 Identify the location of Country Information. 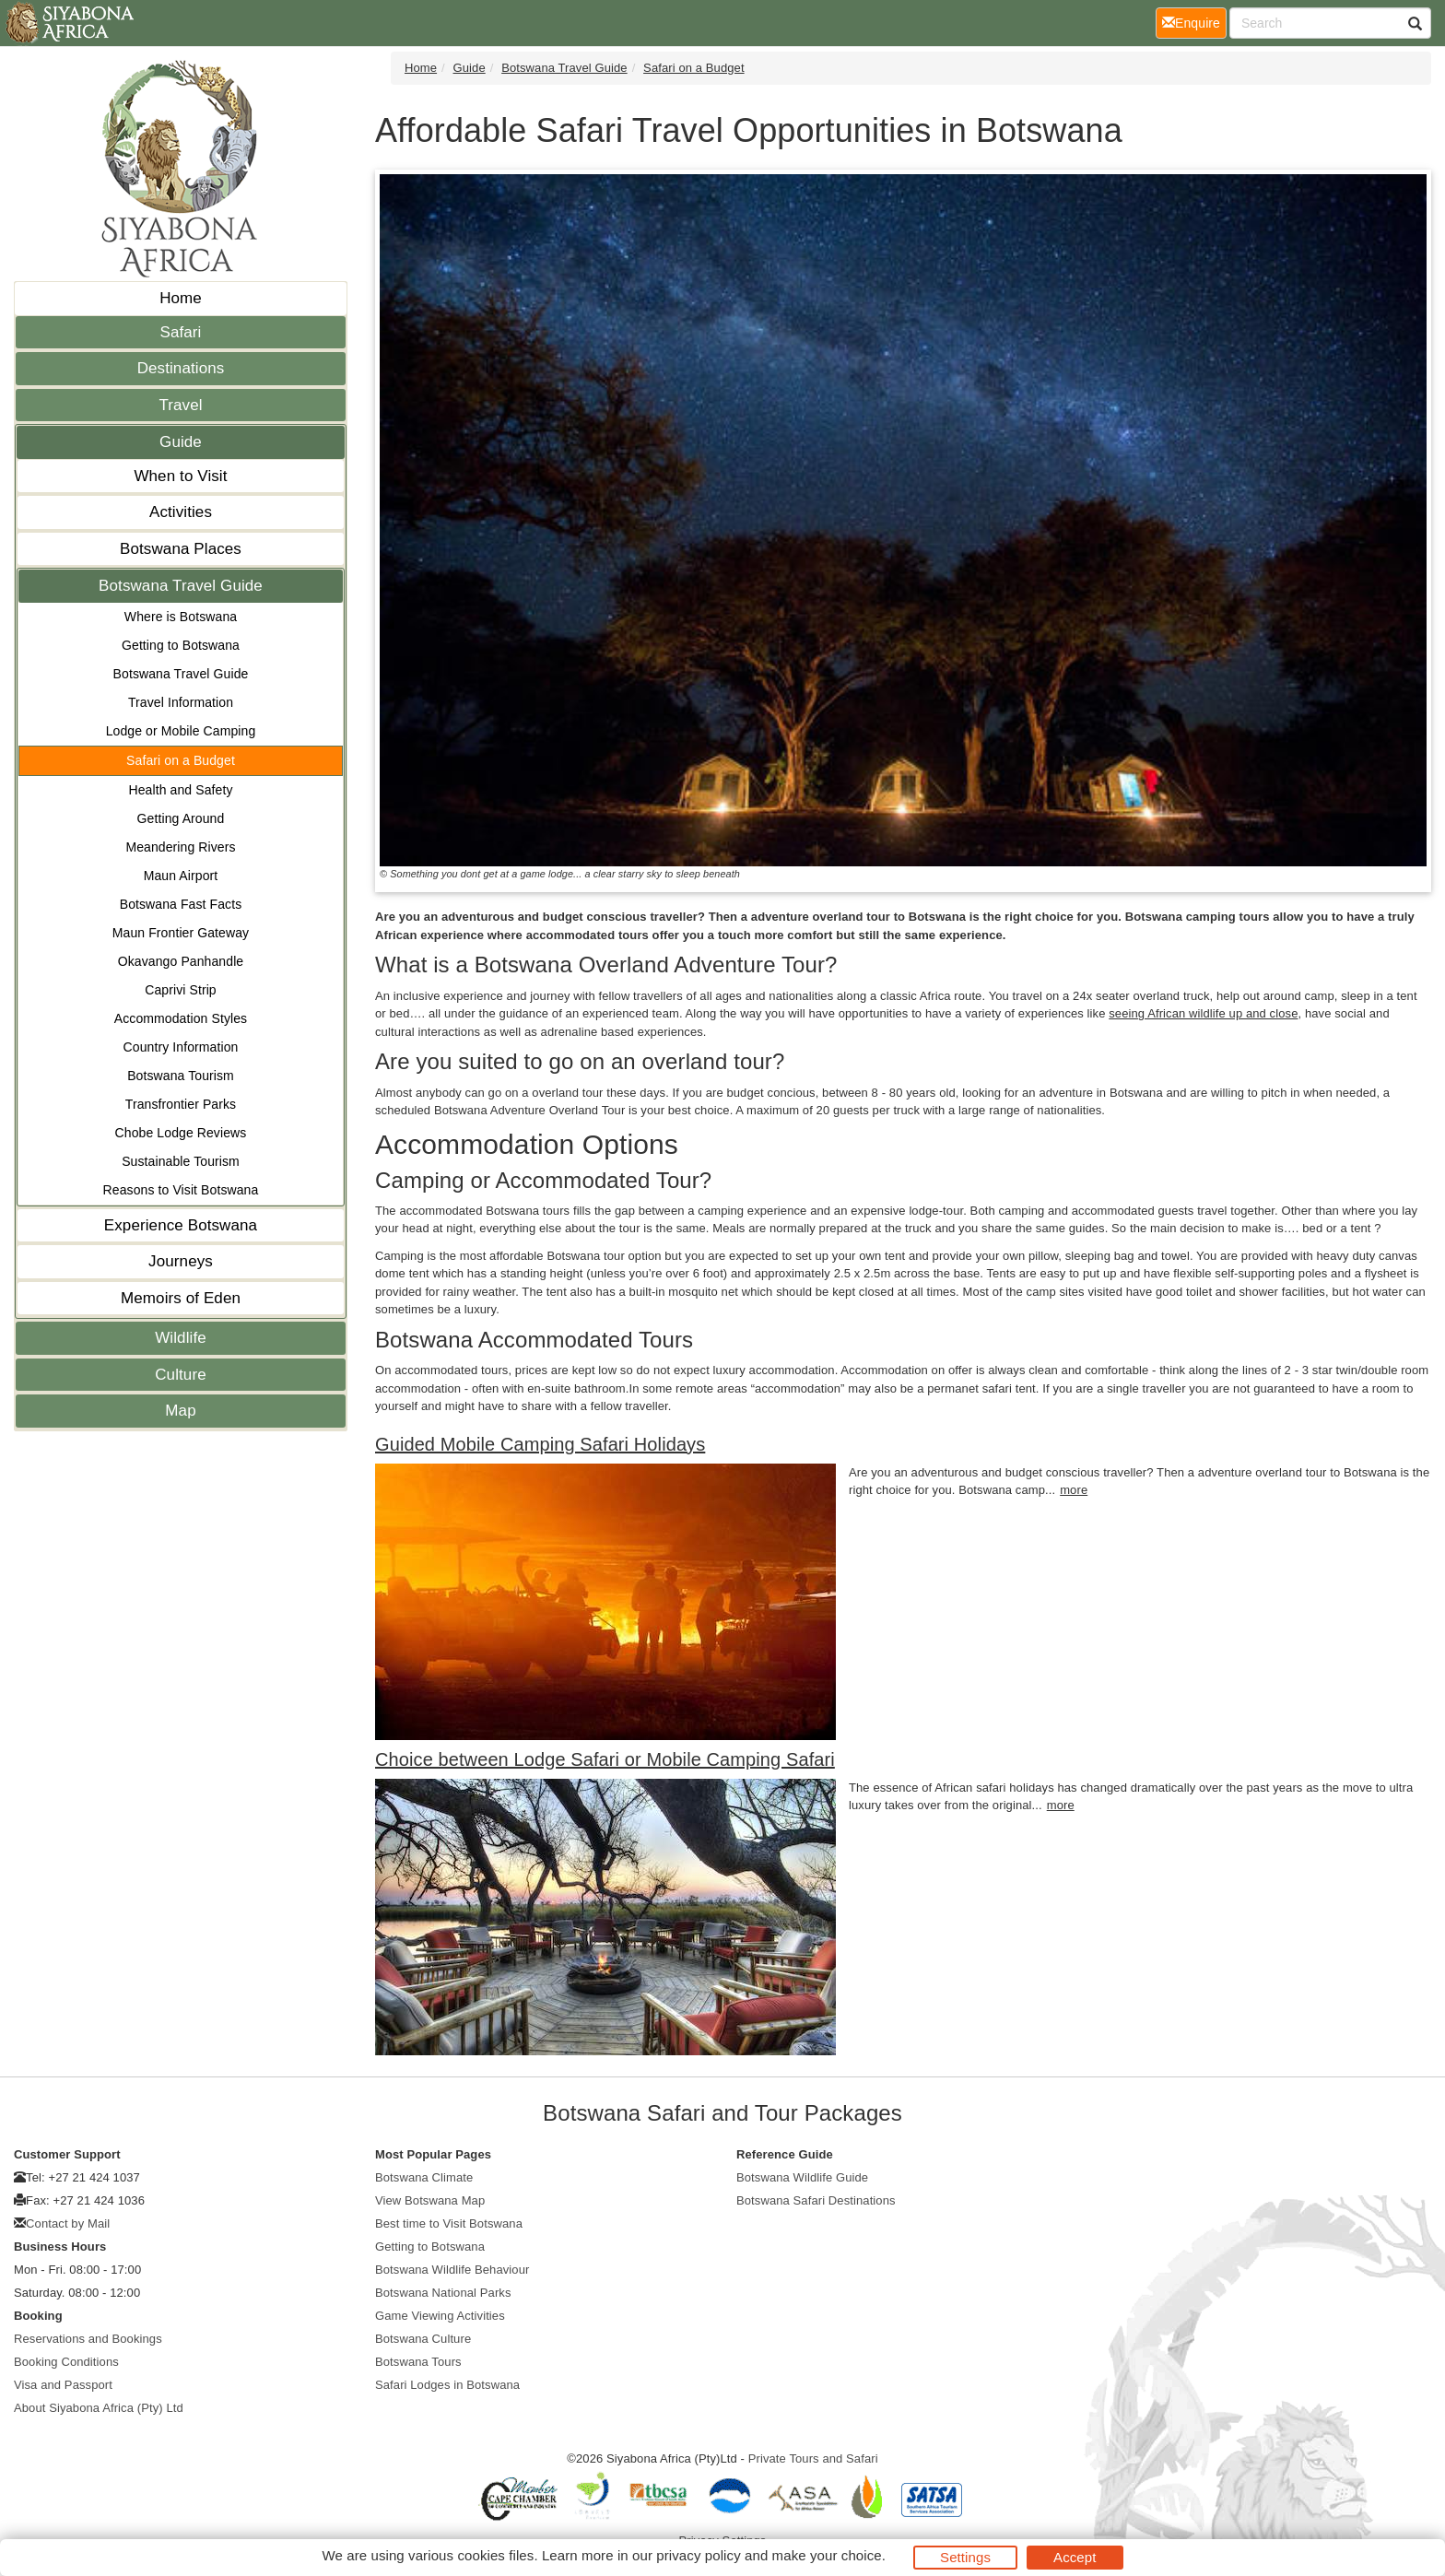
(181, 1047).